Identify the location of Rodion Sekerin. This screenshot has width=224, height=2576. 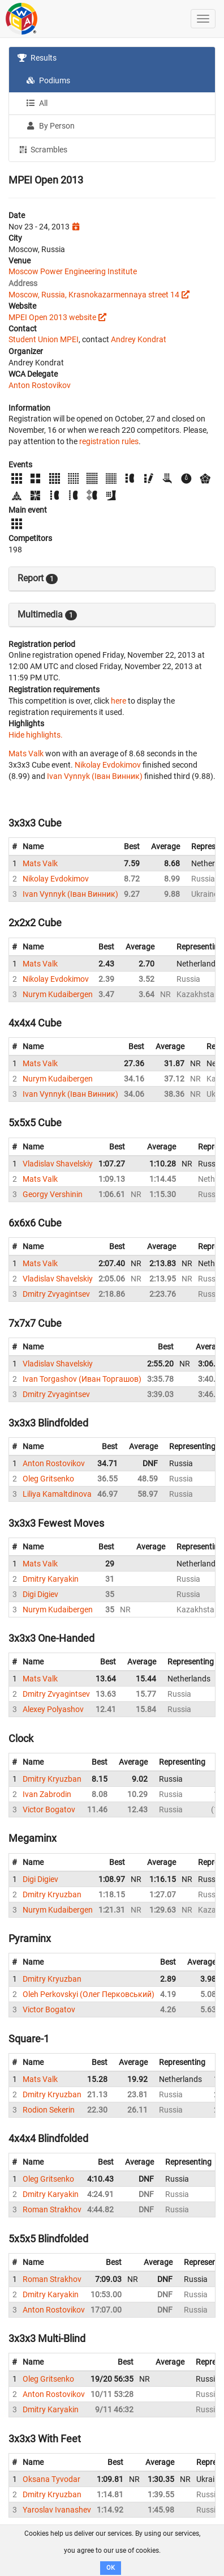
(49, 2109).